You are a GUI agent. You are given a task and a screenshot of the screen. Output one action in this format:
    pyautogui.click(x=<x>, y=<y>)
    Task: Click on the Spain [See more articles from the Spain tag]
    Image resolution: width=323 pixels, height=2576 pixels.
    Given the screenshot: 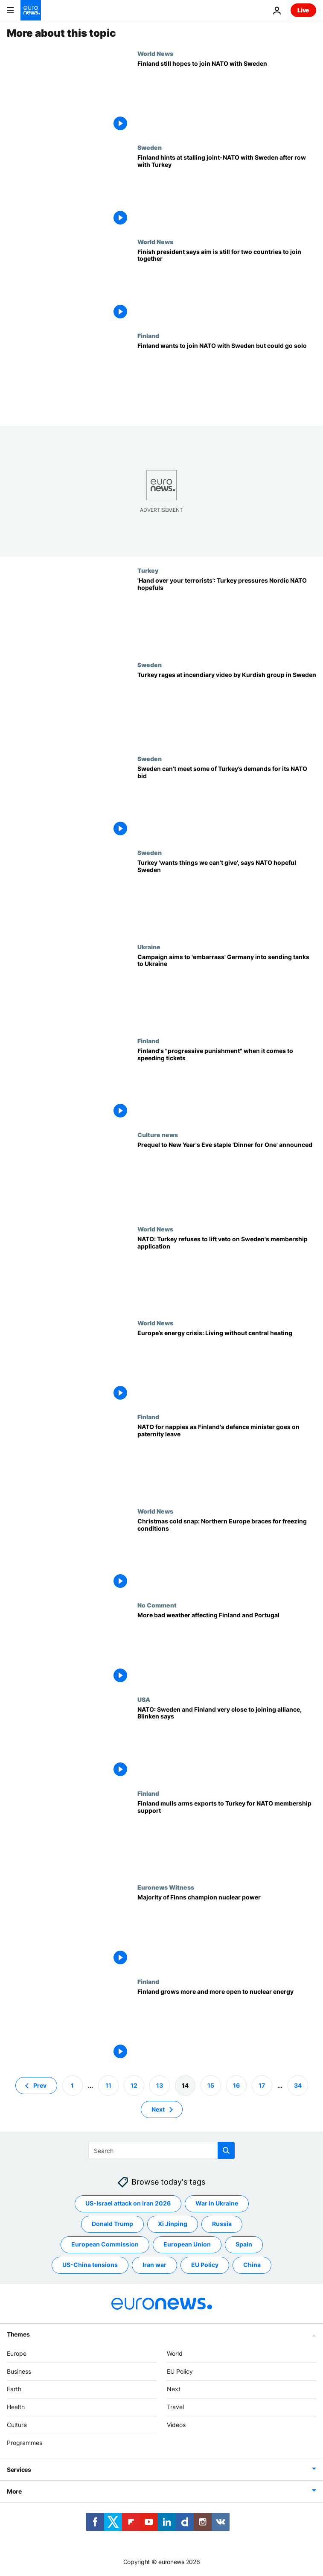 What is the action you would take?
    pyautogui.click(x=244, y=2244)
    